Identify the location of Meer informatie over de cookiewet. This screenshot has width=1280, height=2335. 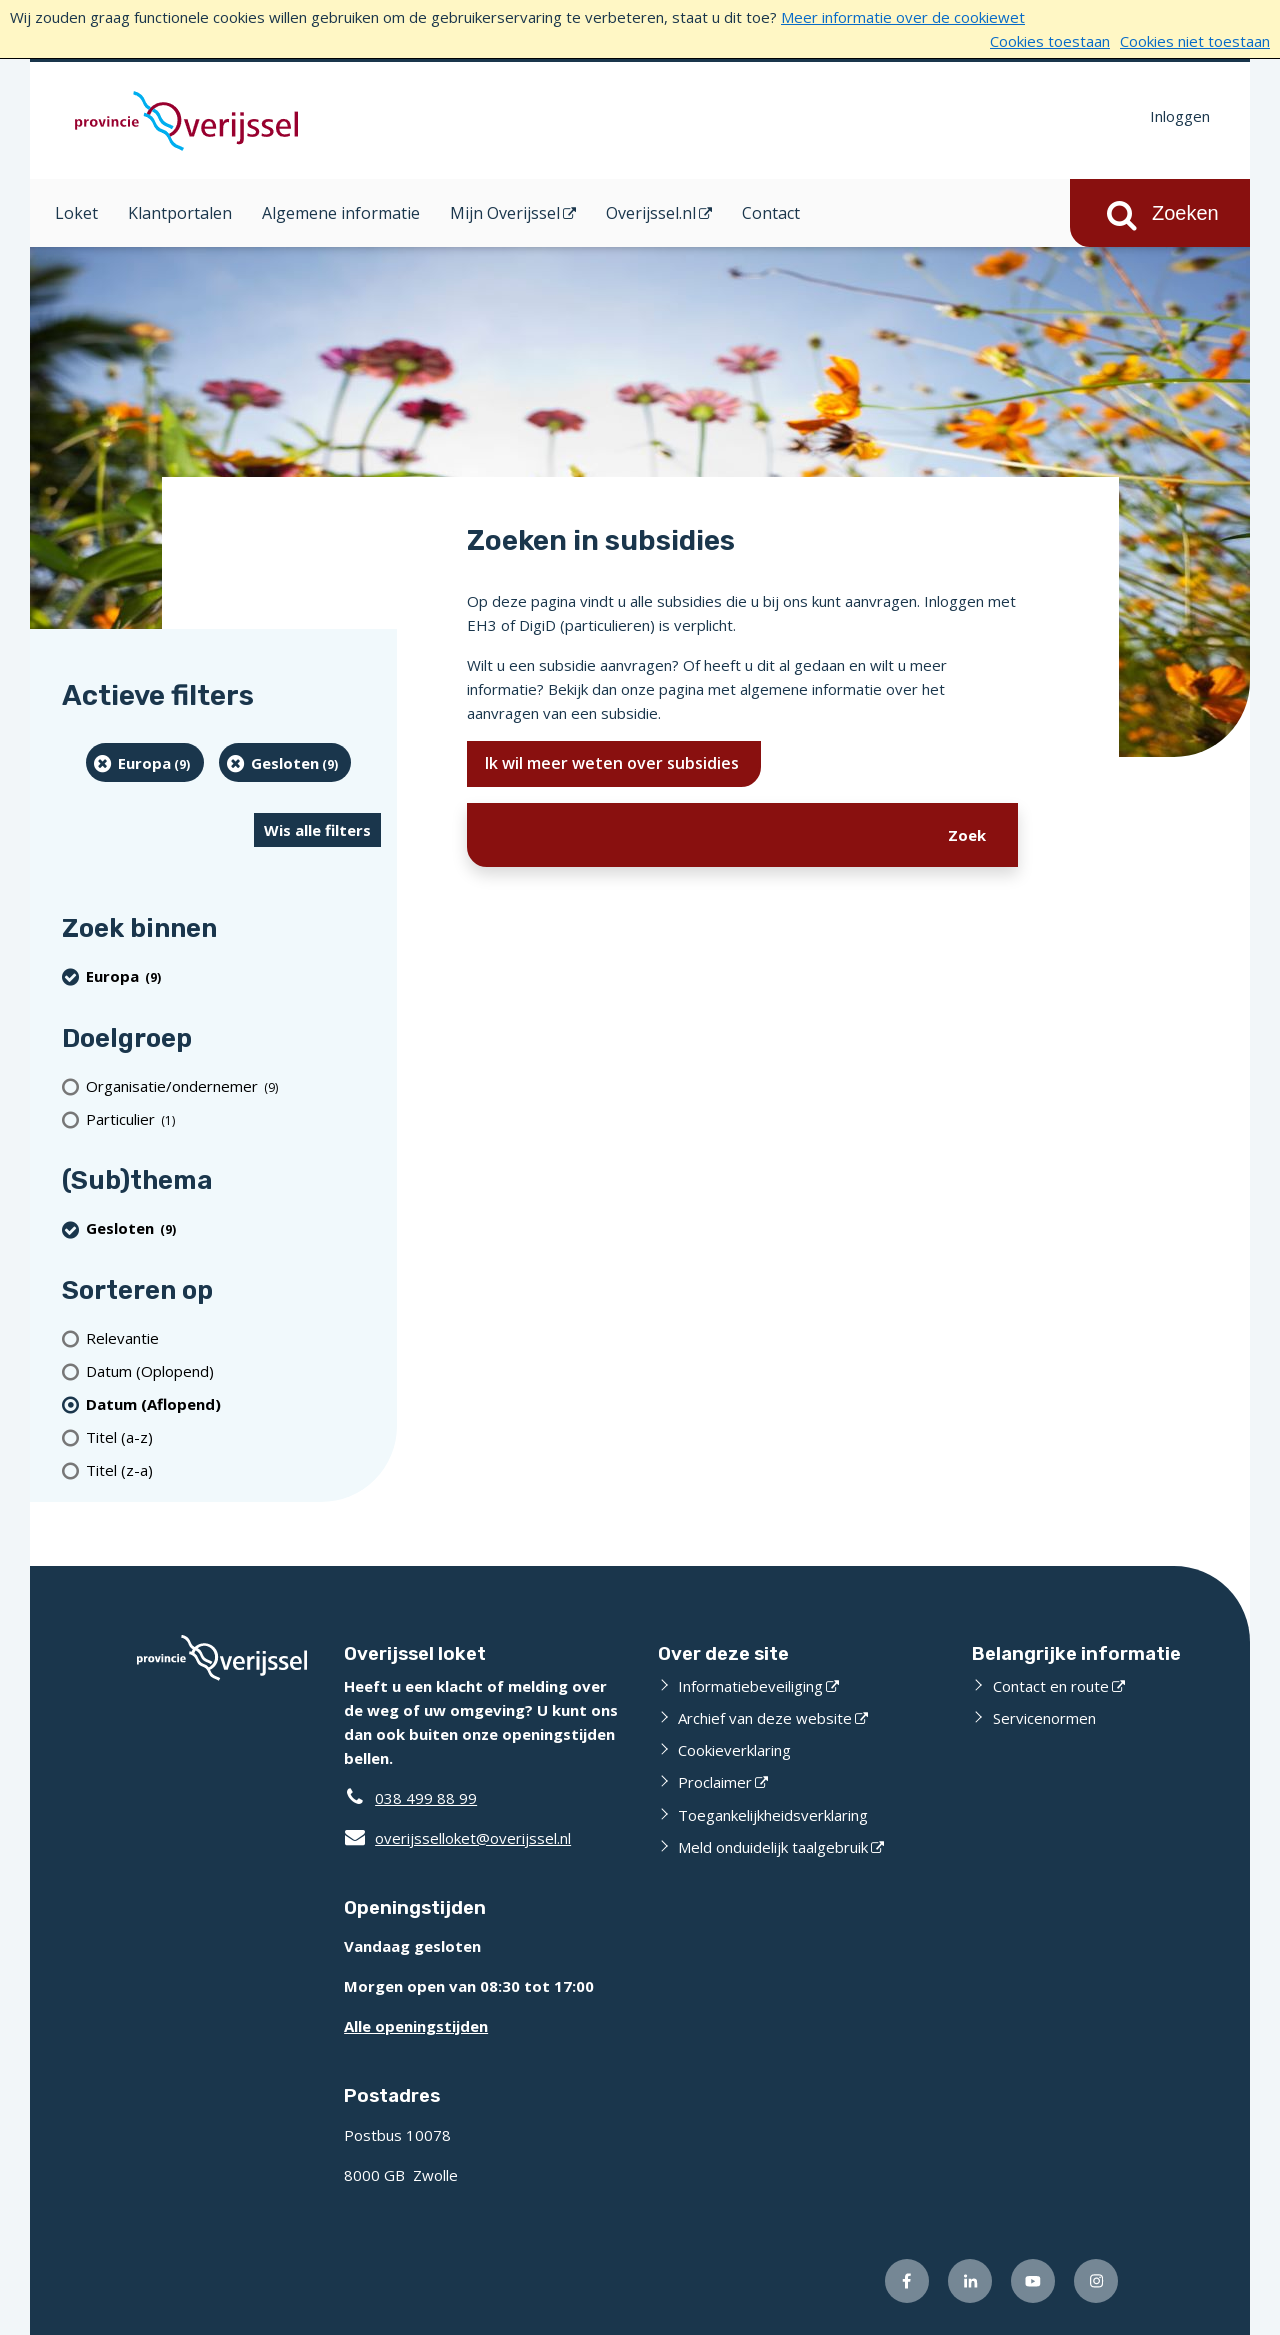
(903, 17).